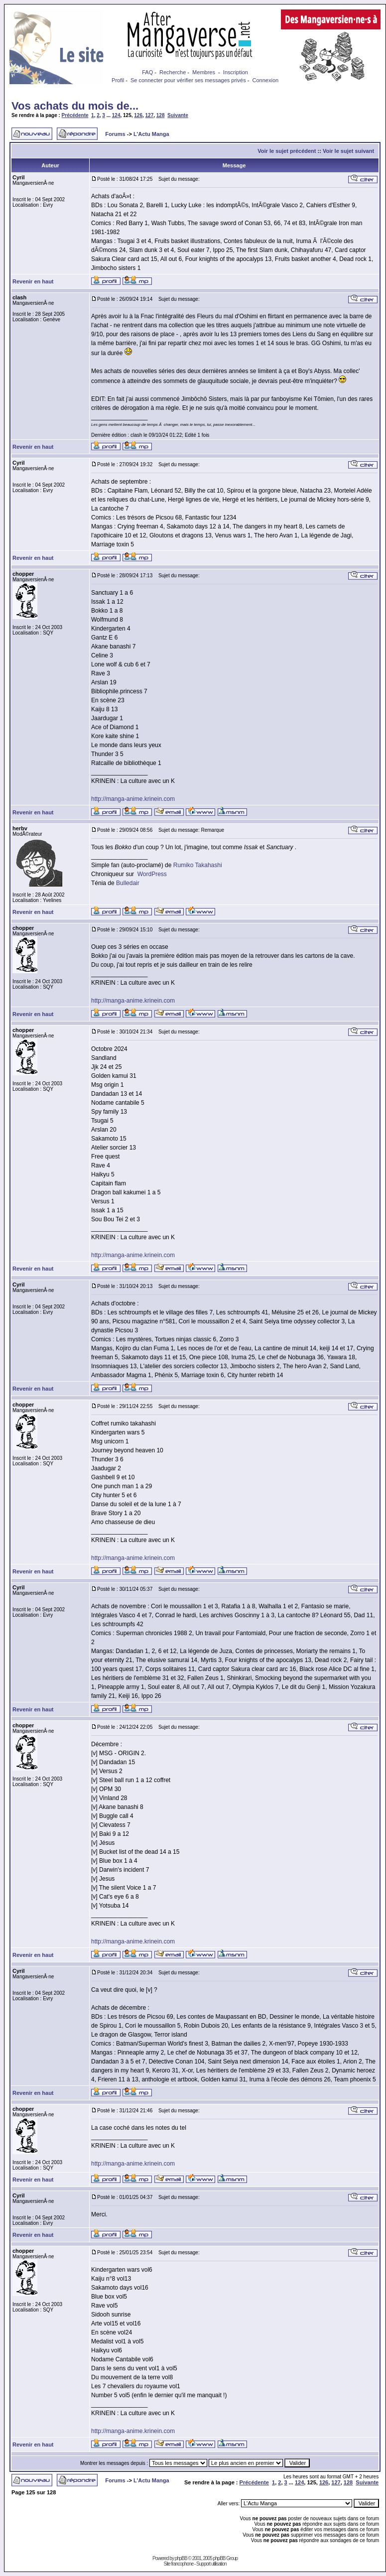 The image size is (386, 2576). Describe the element at coordinates (118, 80) in the screenshot. I see `Profil` at that location.